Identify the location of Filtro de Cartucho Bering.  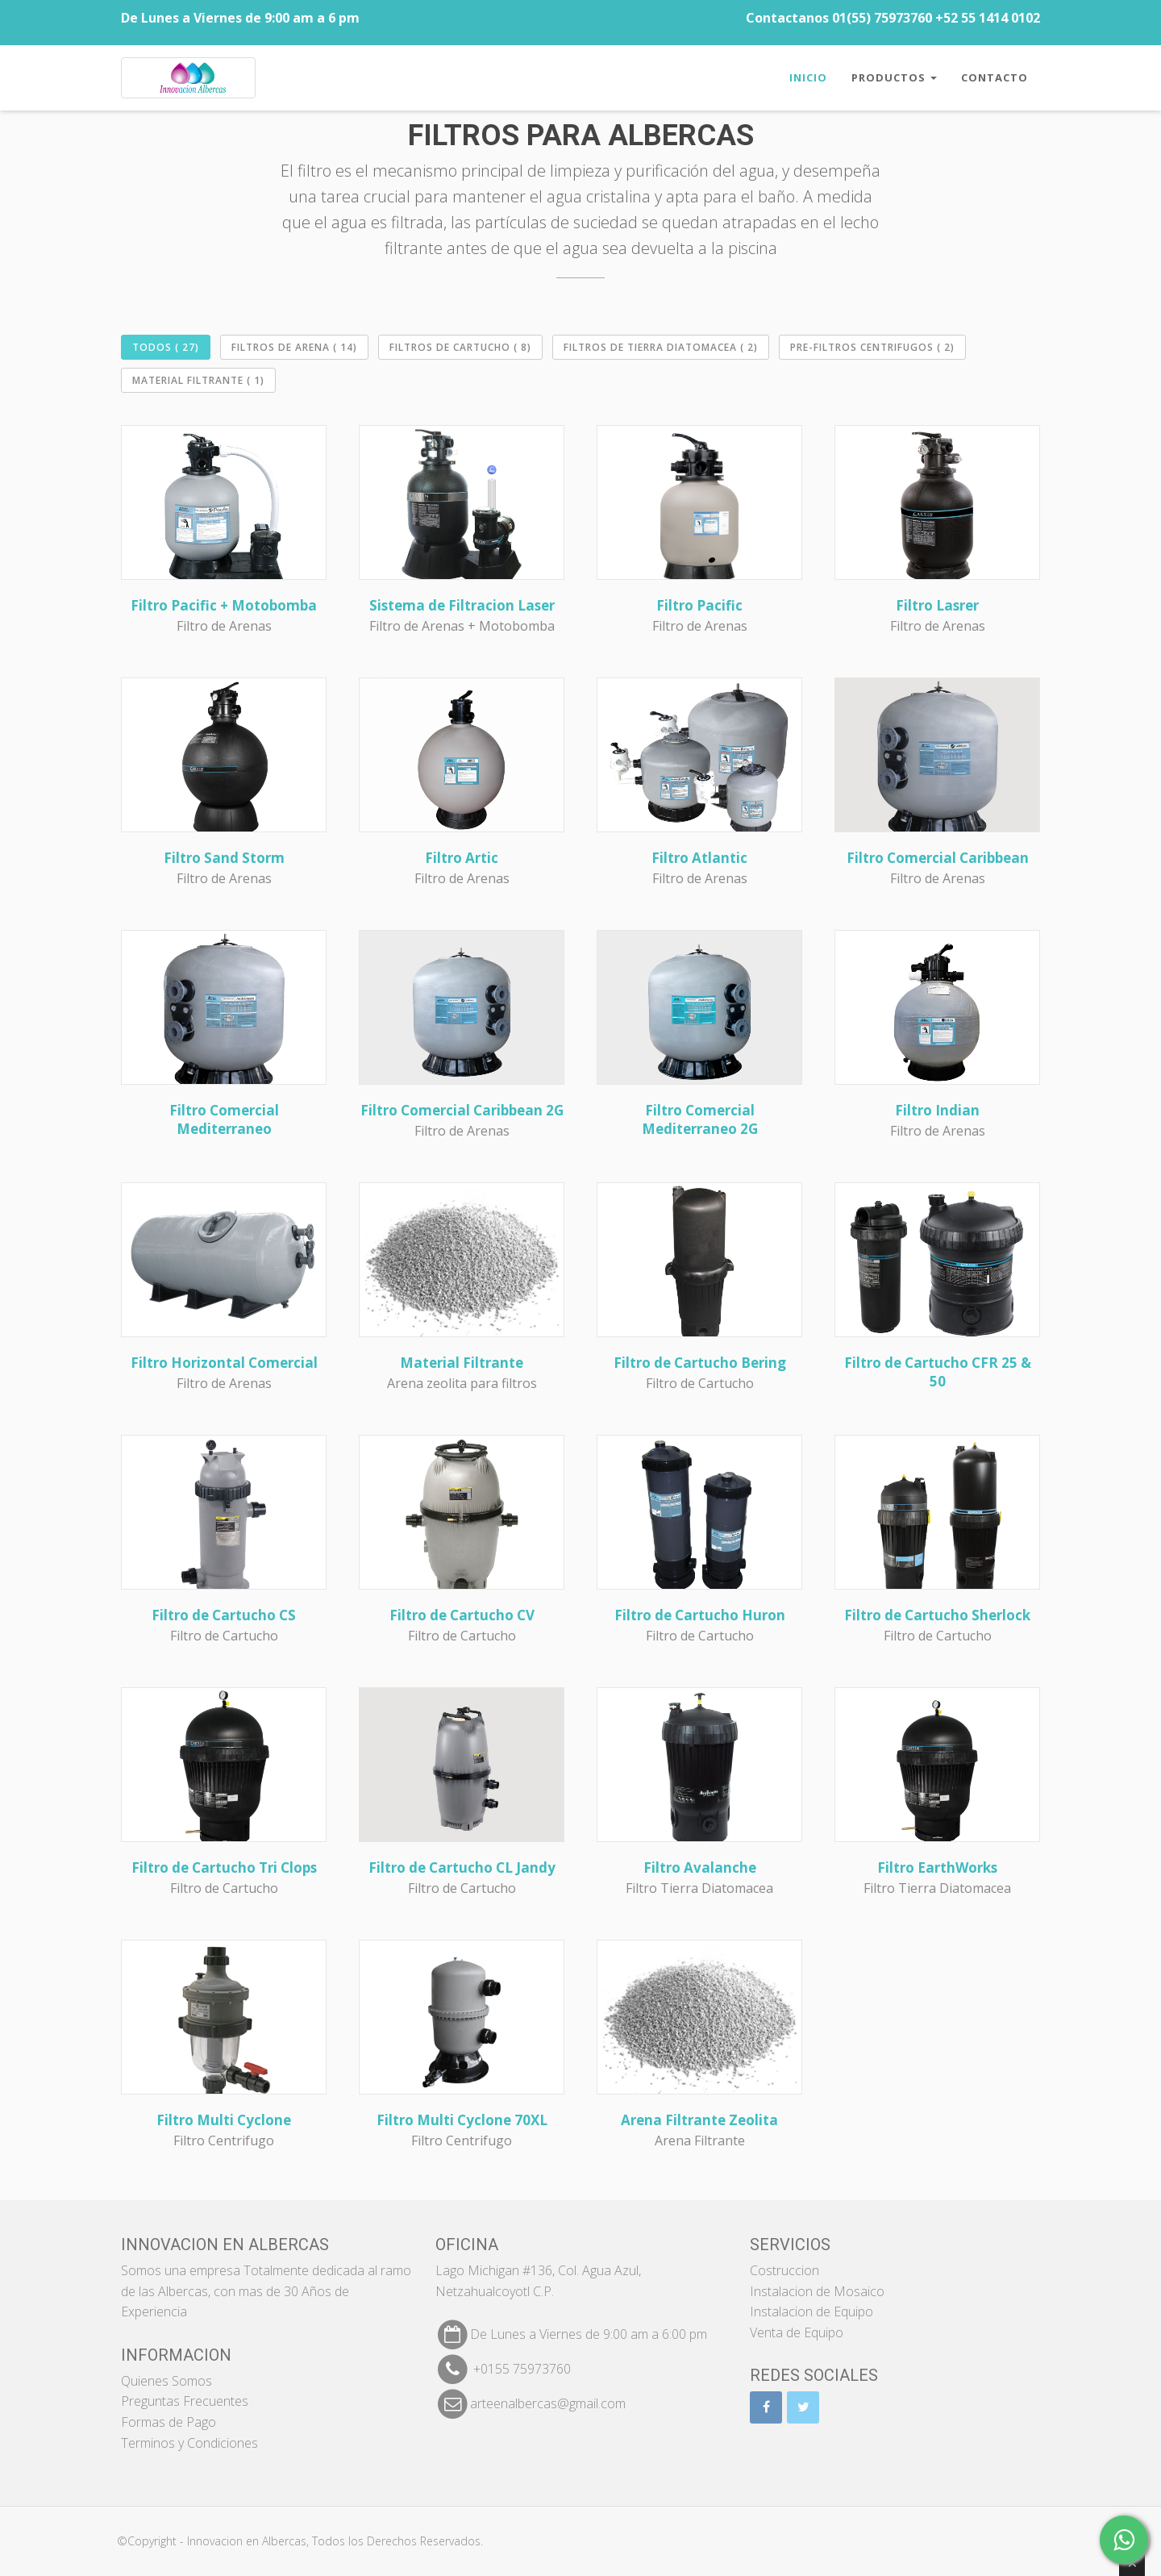
(700, 1362).